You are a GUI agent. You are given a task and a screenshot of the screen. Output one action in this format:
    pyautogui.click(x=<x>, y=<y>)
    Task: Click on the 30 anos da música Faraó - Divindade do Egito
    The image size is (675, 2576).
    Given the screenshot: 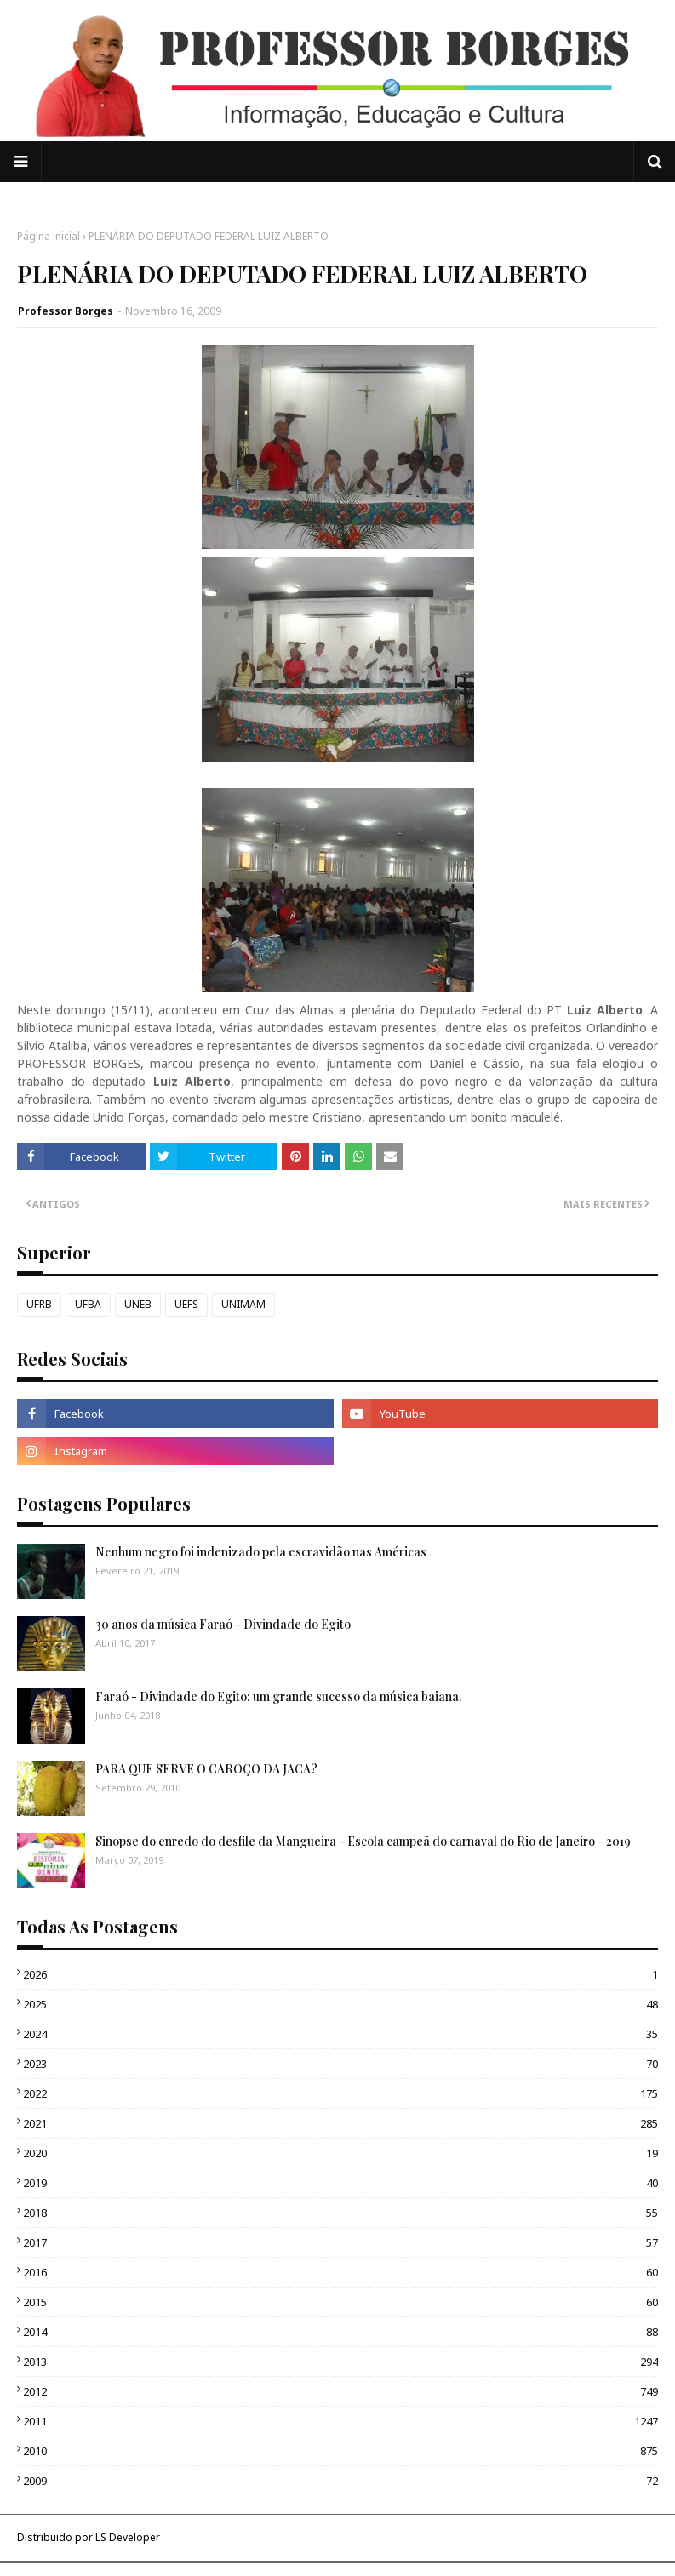 What is the action you would take?
    pyautogui.click(x=223, y=1624)
    